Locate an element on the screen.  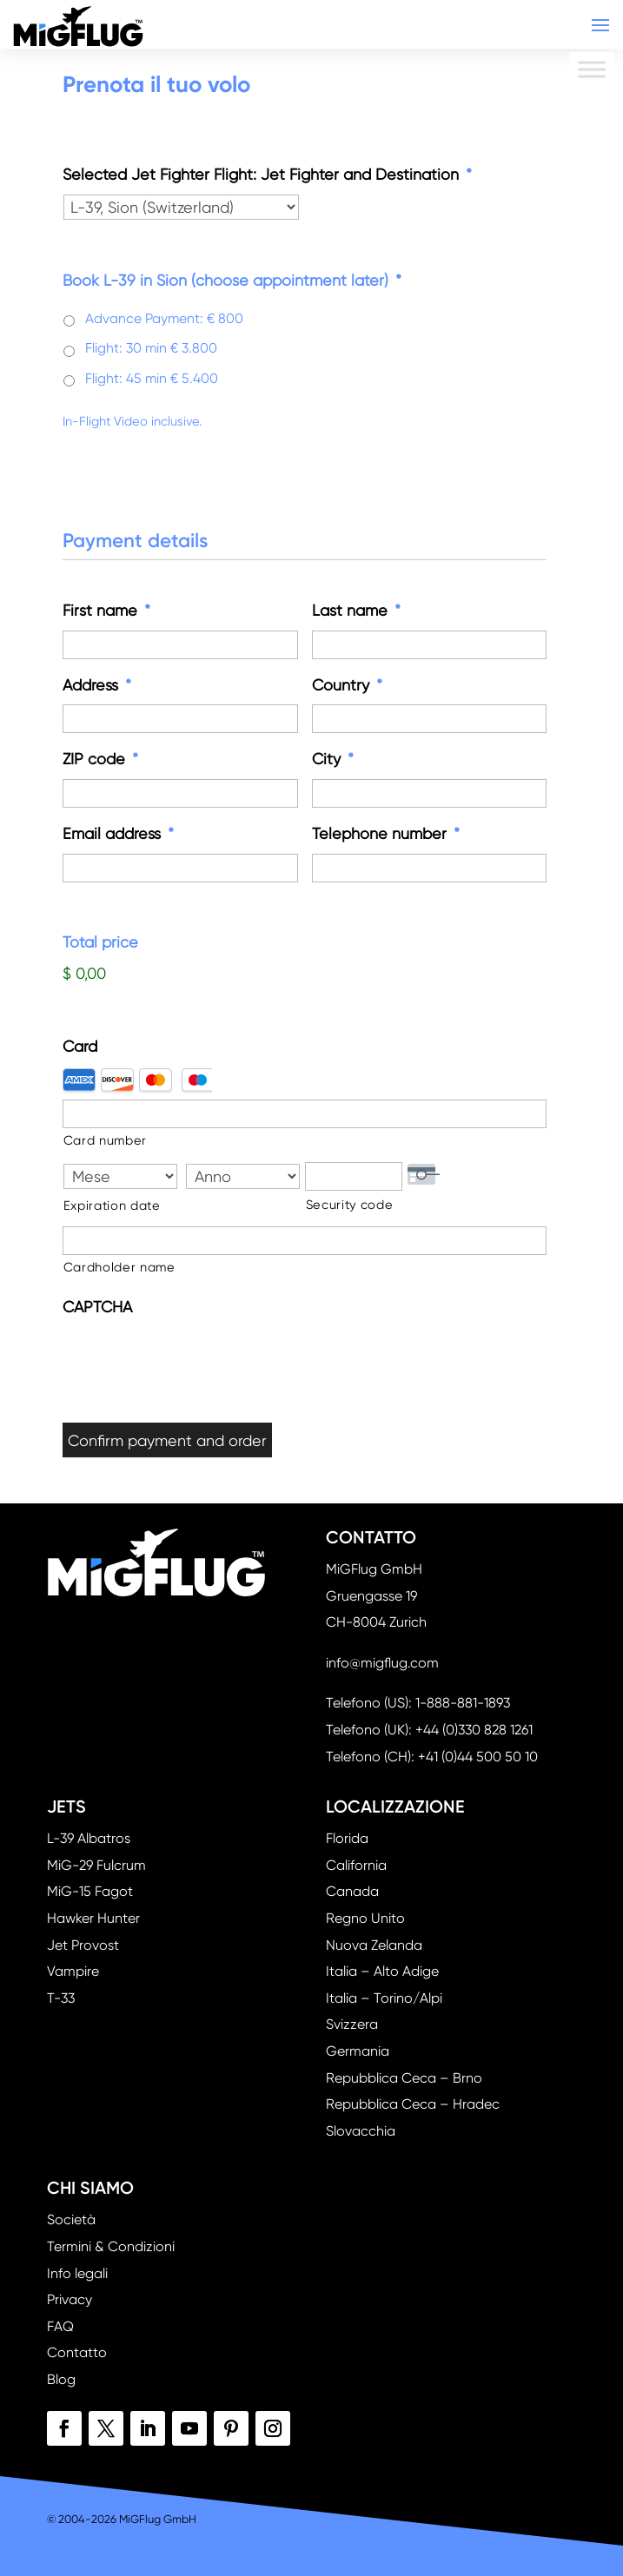
Advance Payment: € 800 is located at coordinates (164, 319).